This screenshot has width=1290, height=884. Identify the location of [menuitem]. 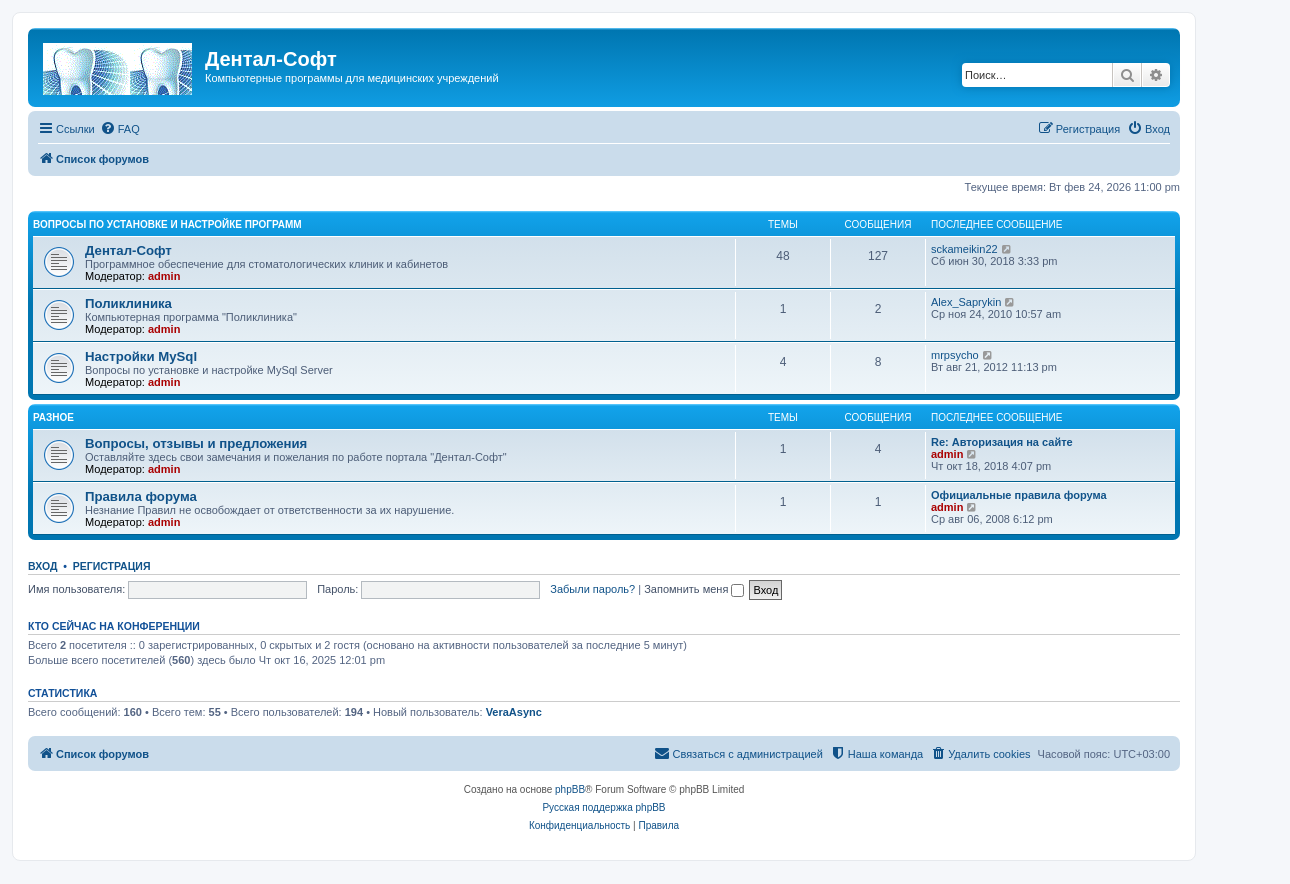
(120, 129).